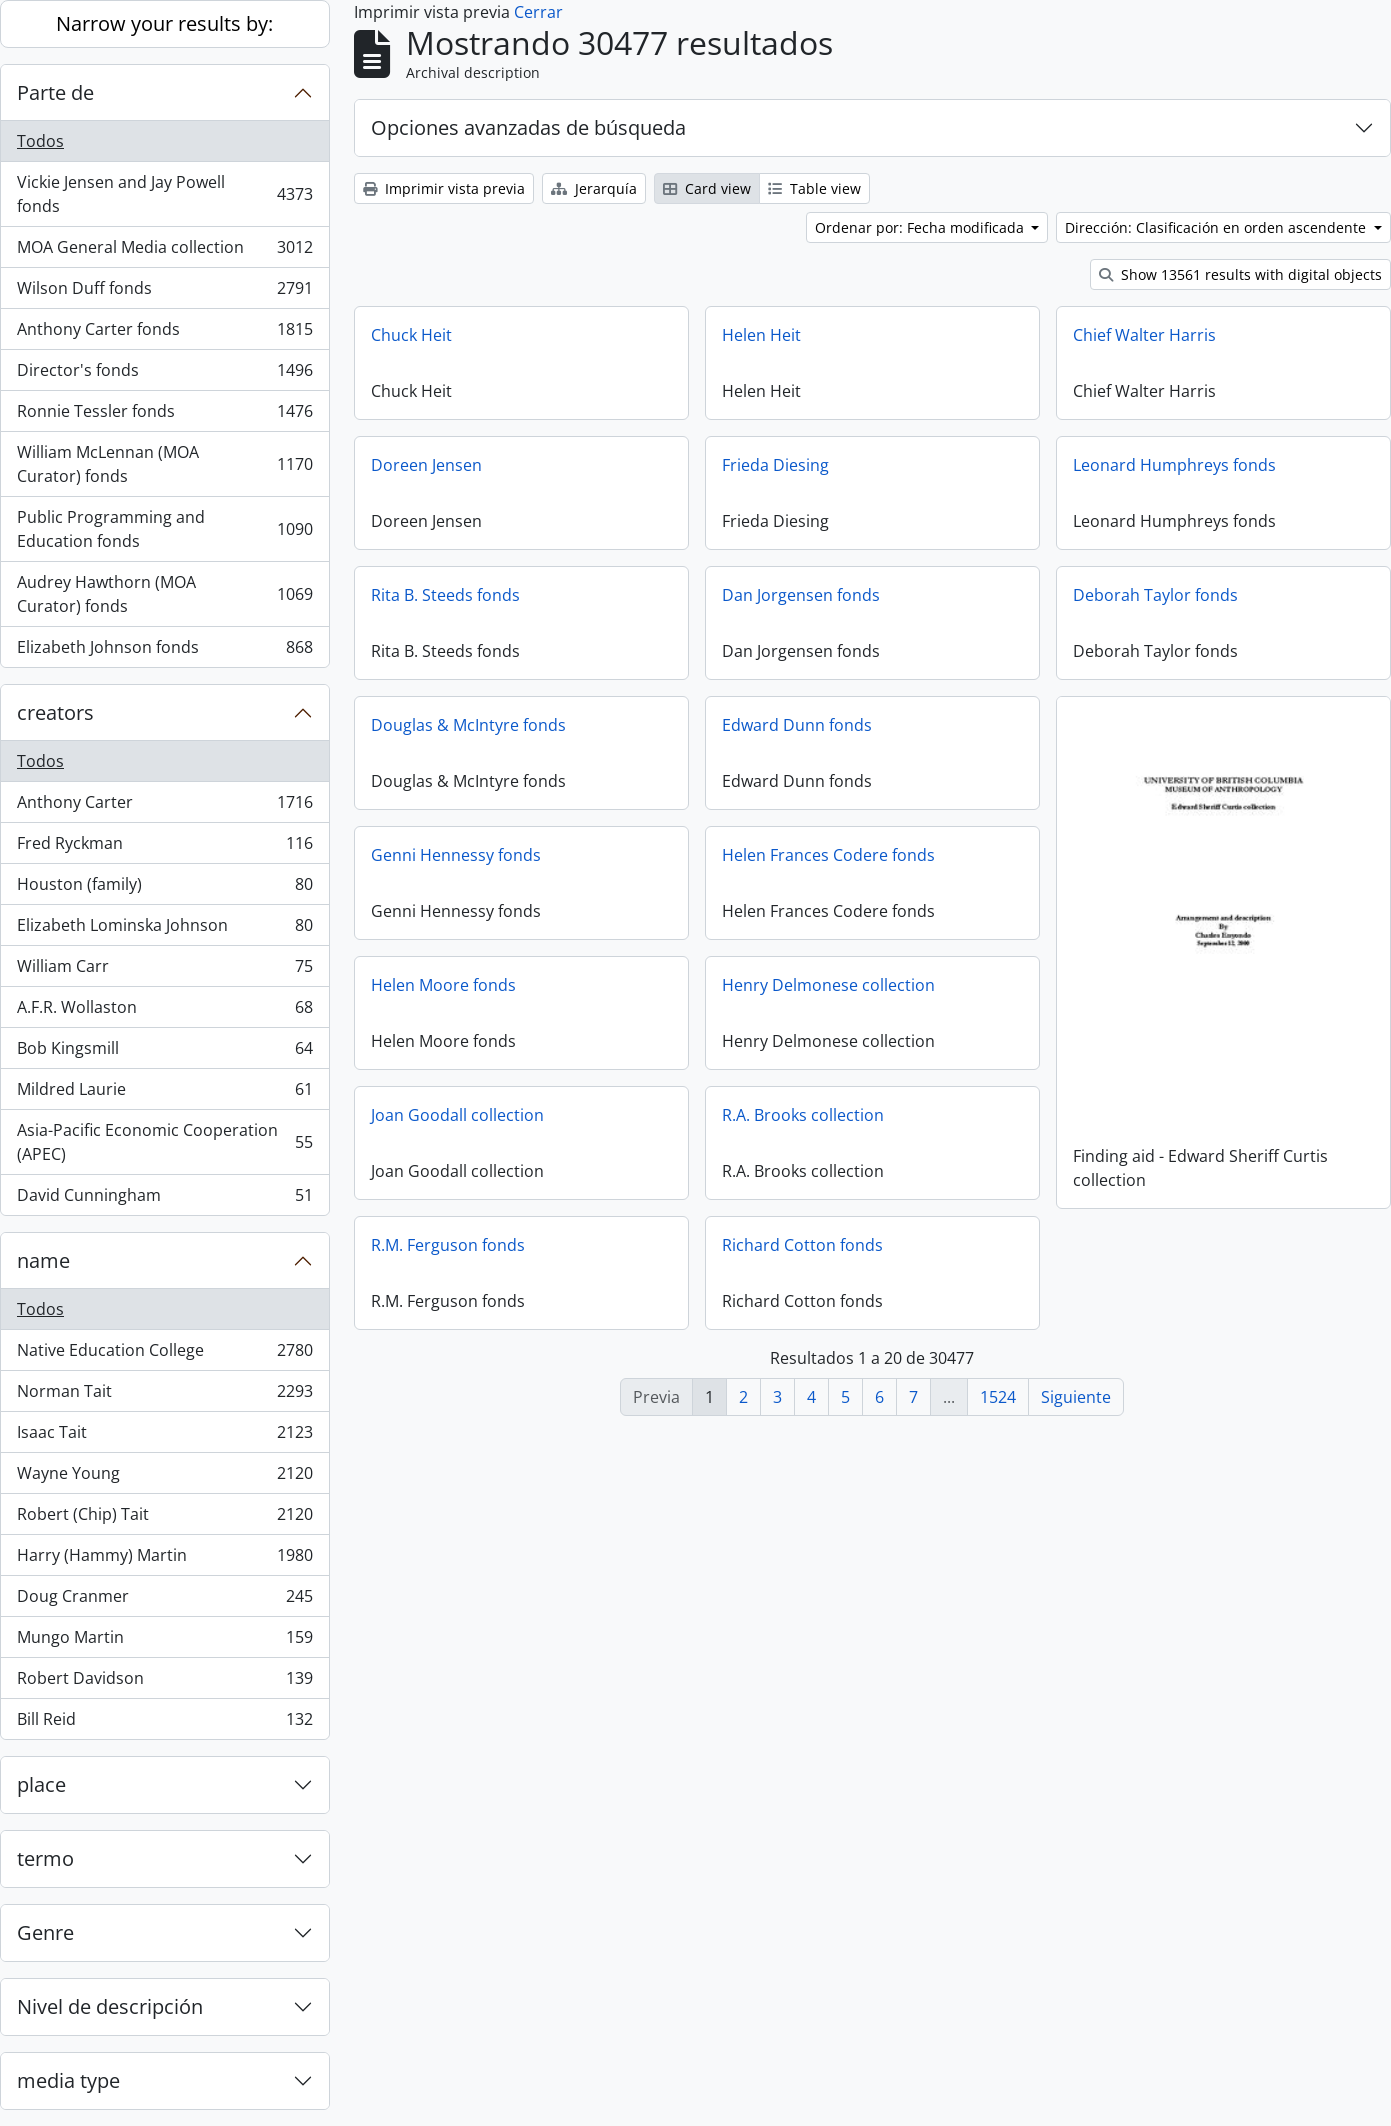 This screenshot has width=1391, height=2126. I want to click on R.M. Ferguson fonds, so click(448, 1245).